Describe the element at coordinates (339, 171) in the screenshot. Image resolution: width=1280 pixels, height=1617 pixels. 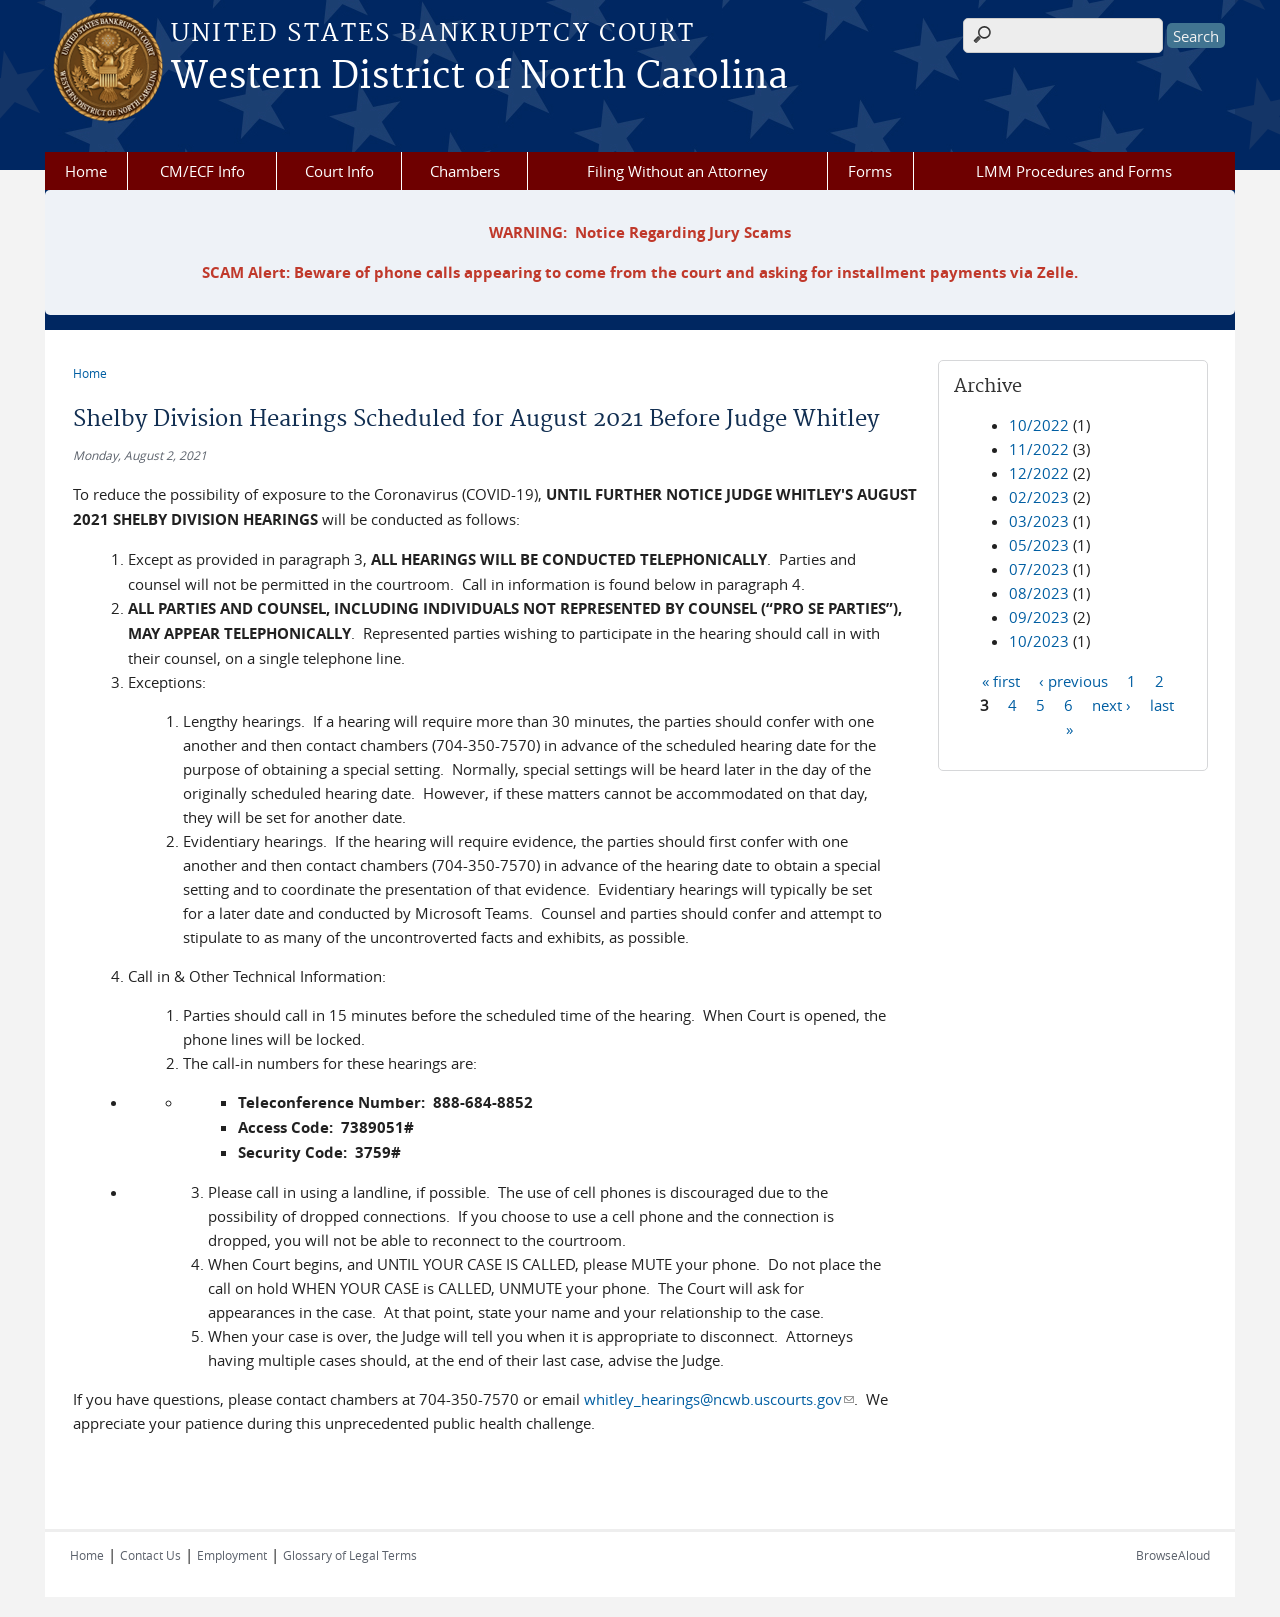
I see `Court Info` at that location.